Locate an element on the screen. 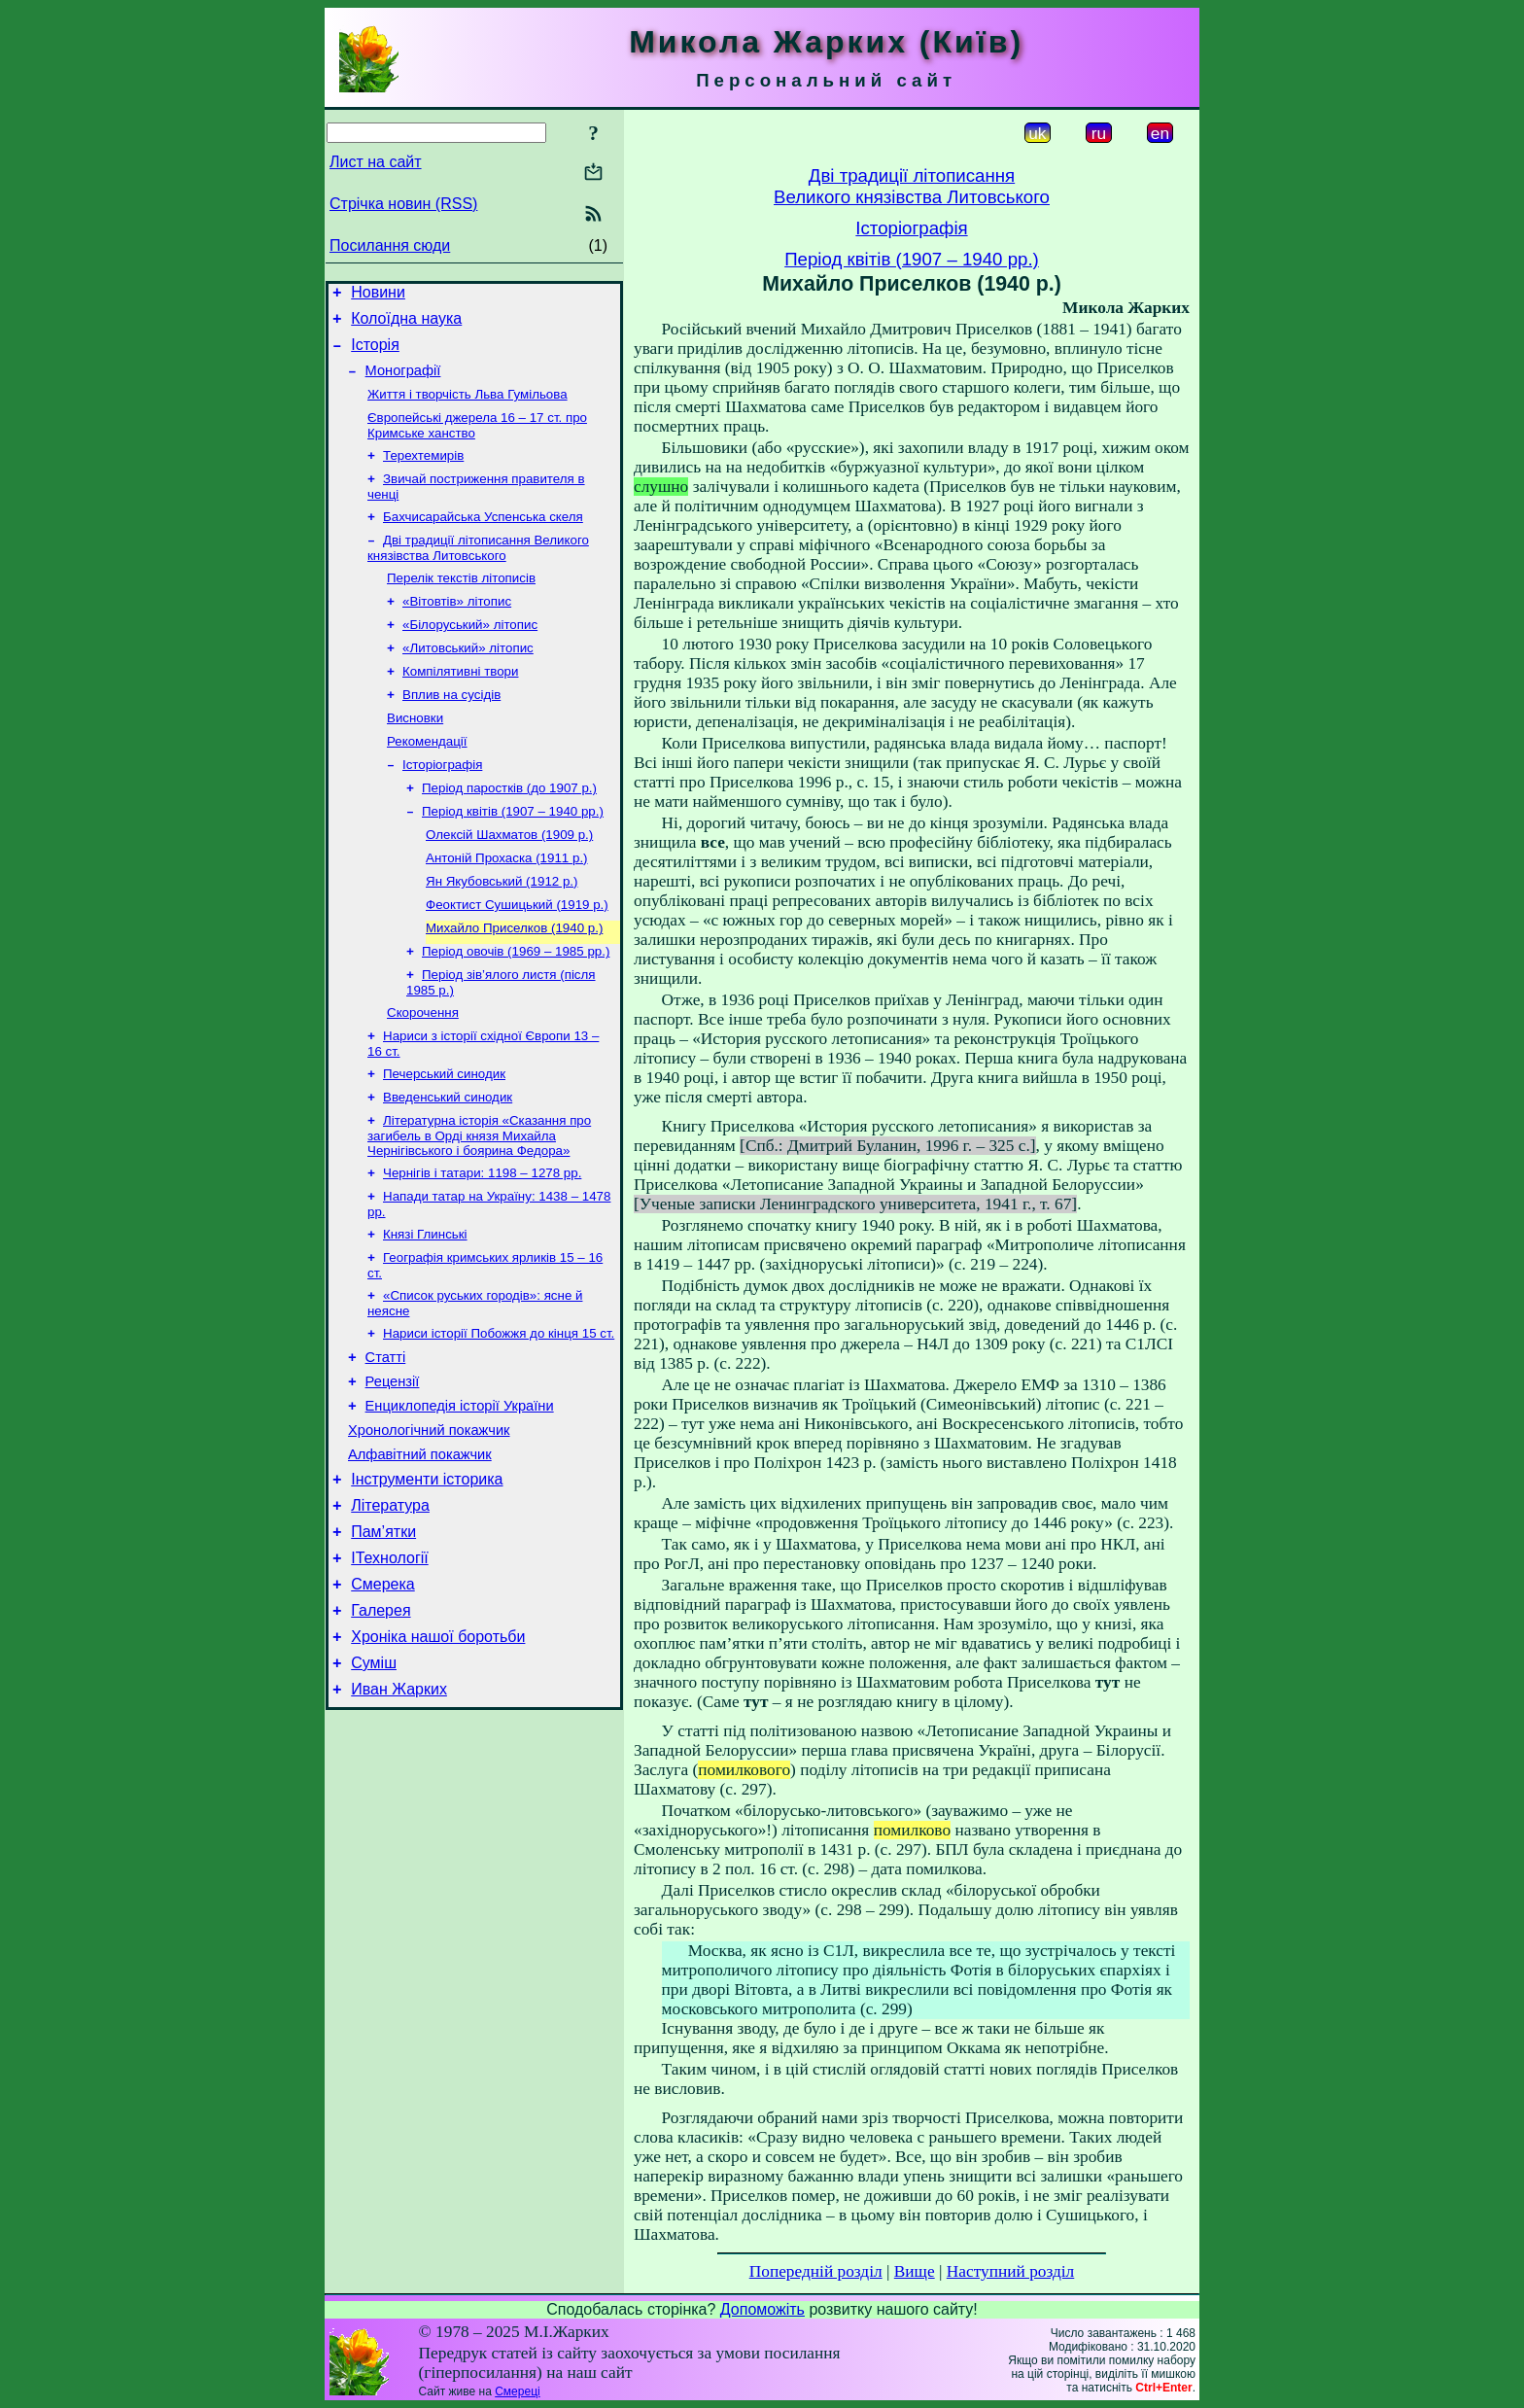 The height and width of the screenshot is (2408, 1524). Перелік текстів літописів is located at coordinates (461, 603).